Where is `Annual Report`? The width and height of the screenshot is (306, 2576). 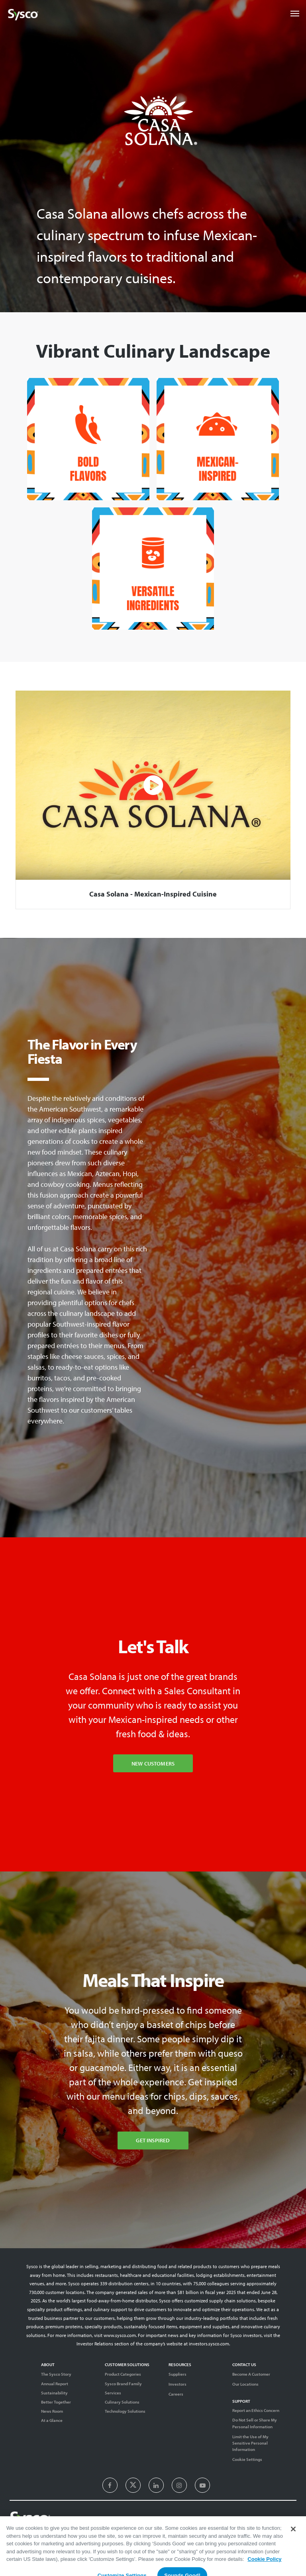
Annual Report is located at coordinates (54, 2383).